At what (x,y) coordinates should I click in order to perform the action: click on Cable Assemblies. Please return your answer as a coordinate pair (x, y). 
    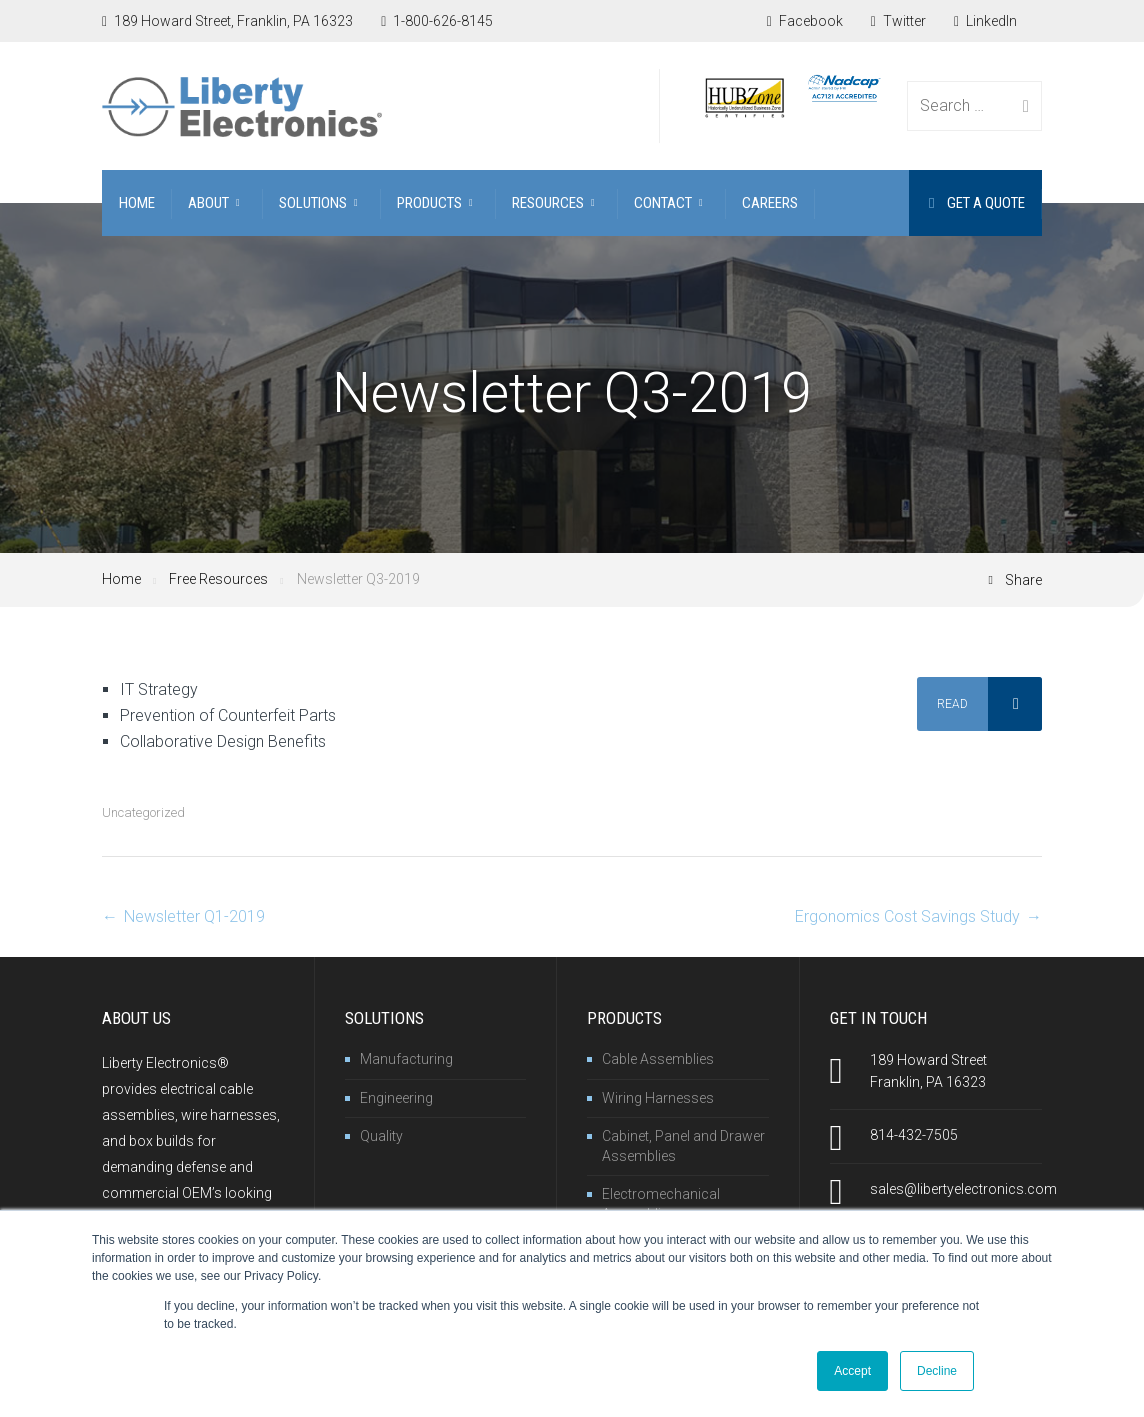
    Looking at the image, I should click on (658, 1059).